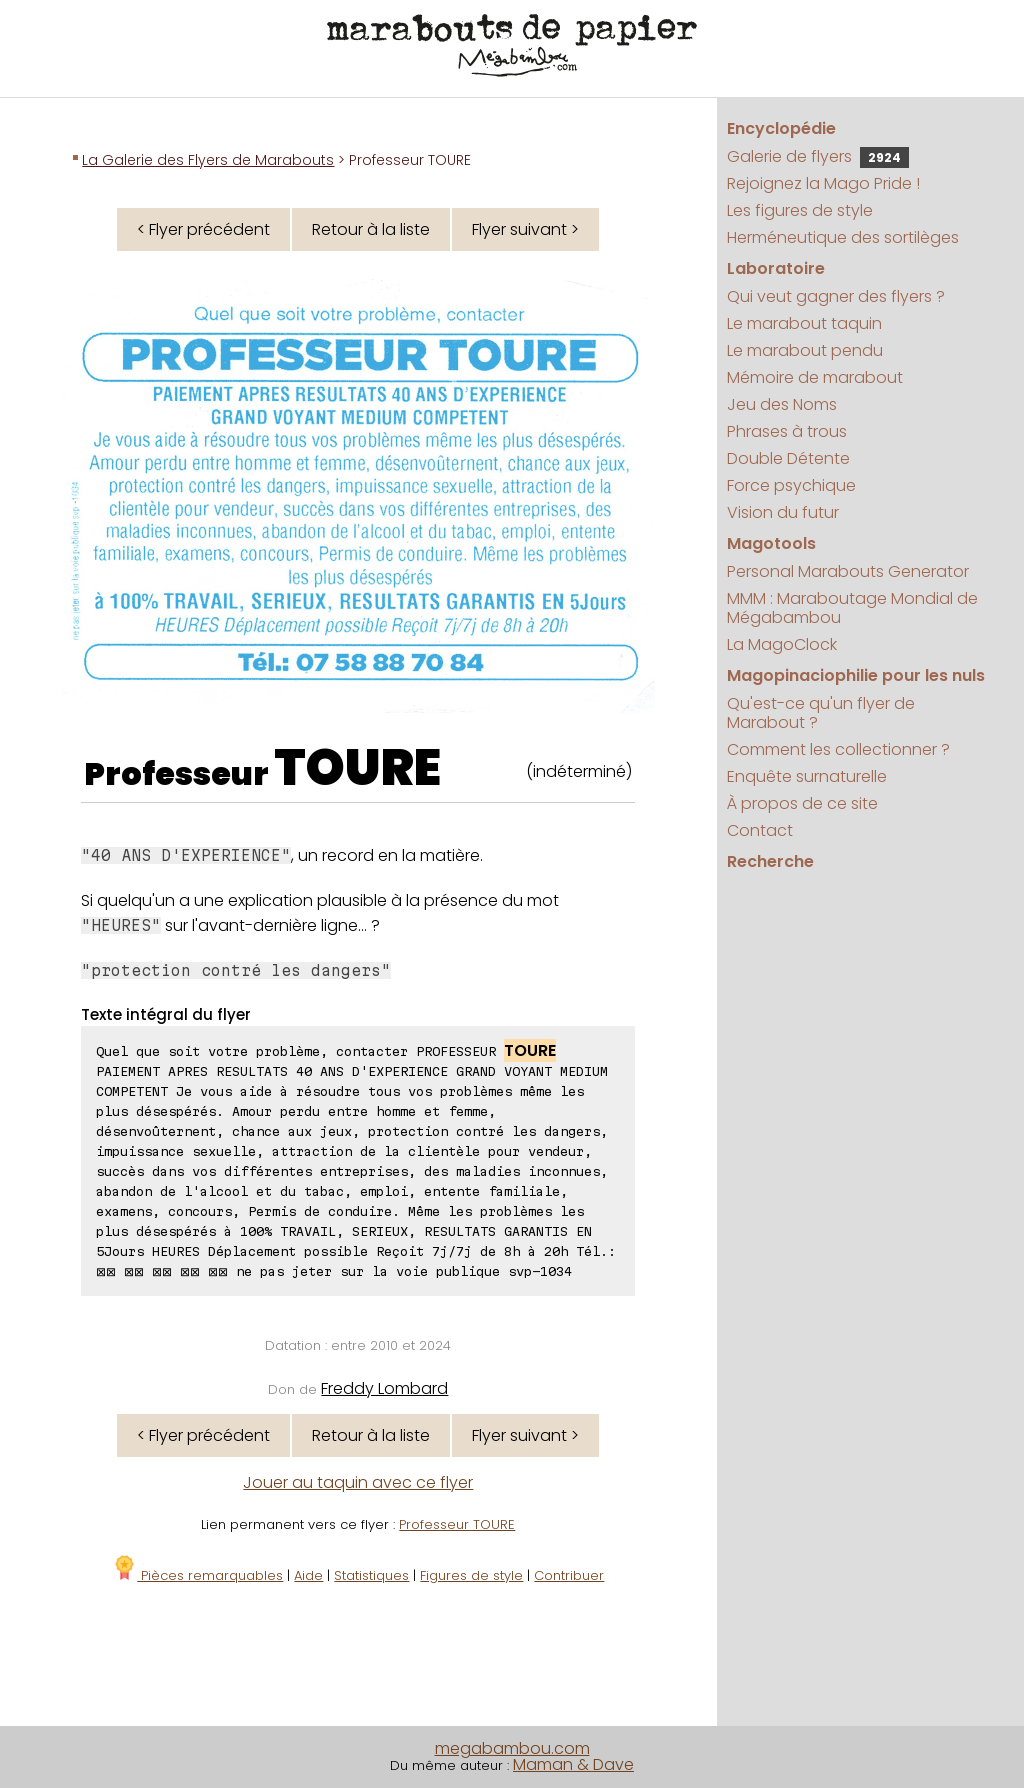 This screenshot has width=1024, height=1788. I want to click on Figures de style, so click(471, 1575).